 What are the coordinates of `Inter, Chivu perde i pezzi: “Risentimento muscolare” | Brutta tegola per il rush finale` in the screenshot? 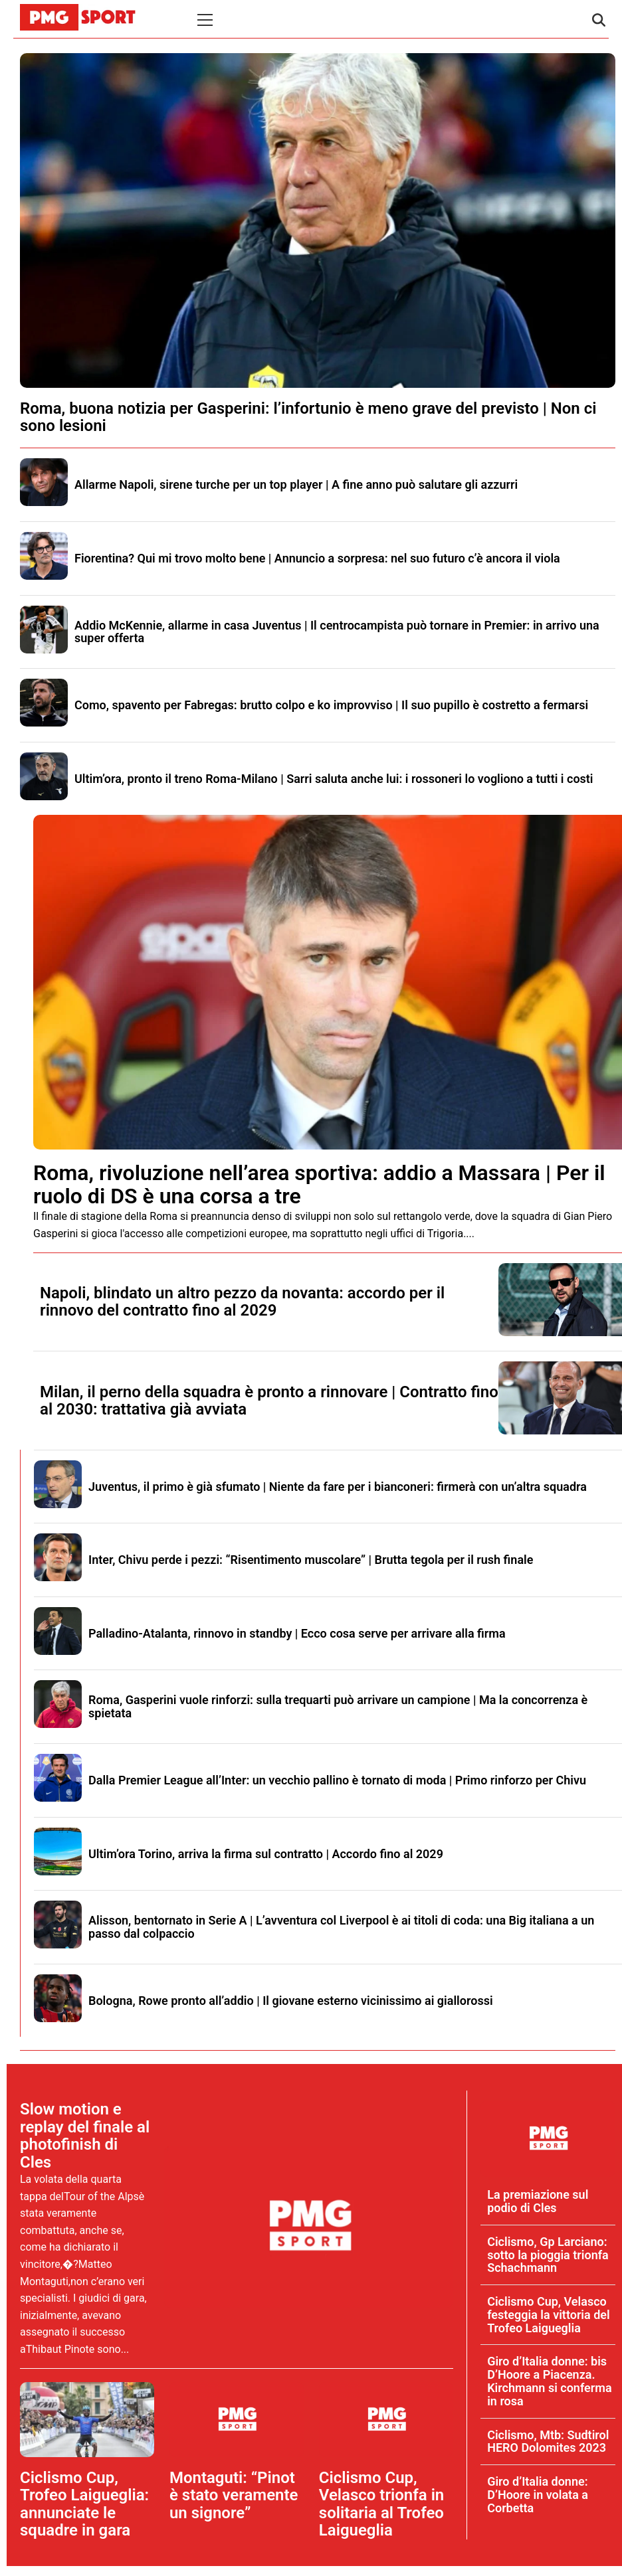 It's located at (310, 1560).